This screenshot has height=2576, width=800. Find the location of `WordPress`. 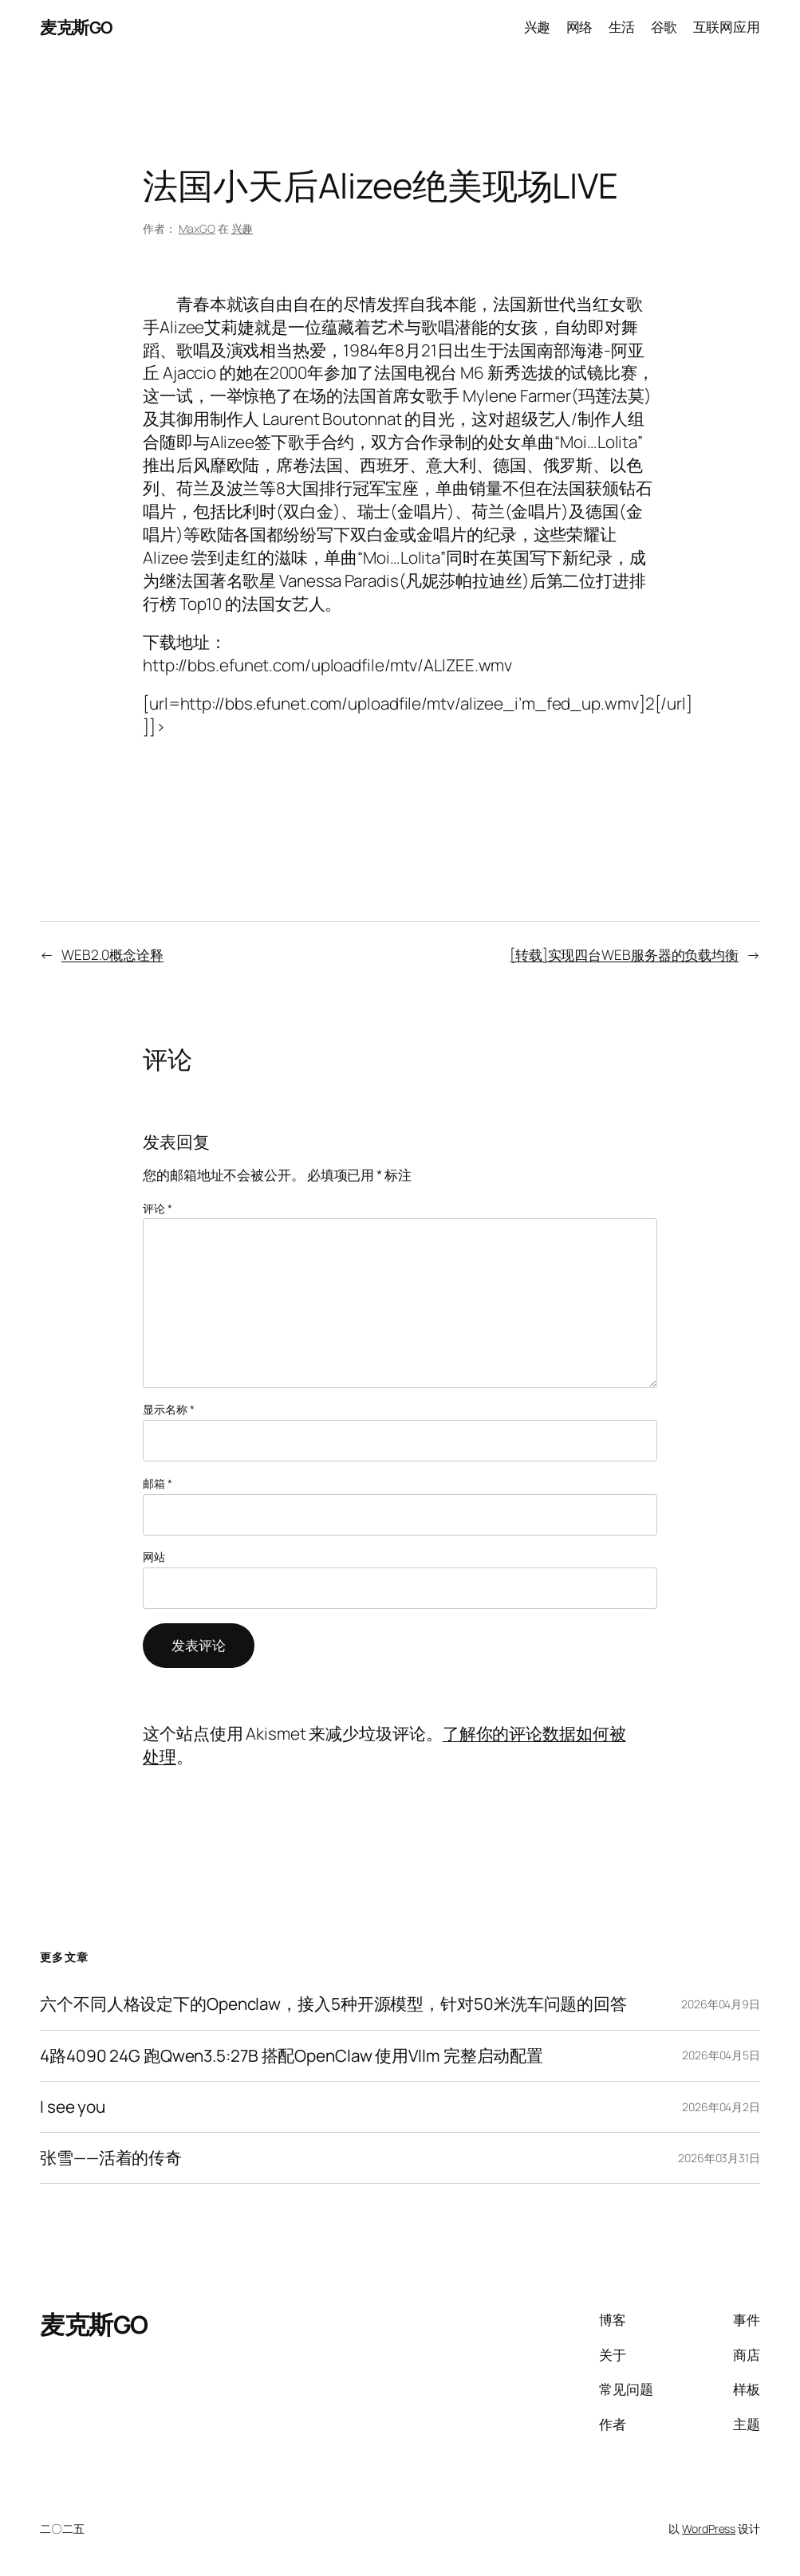

WordPress is located at coordinates (708, 2528).